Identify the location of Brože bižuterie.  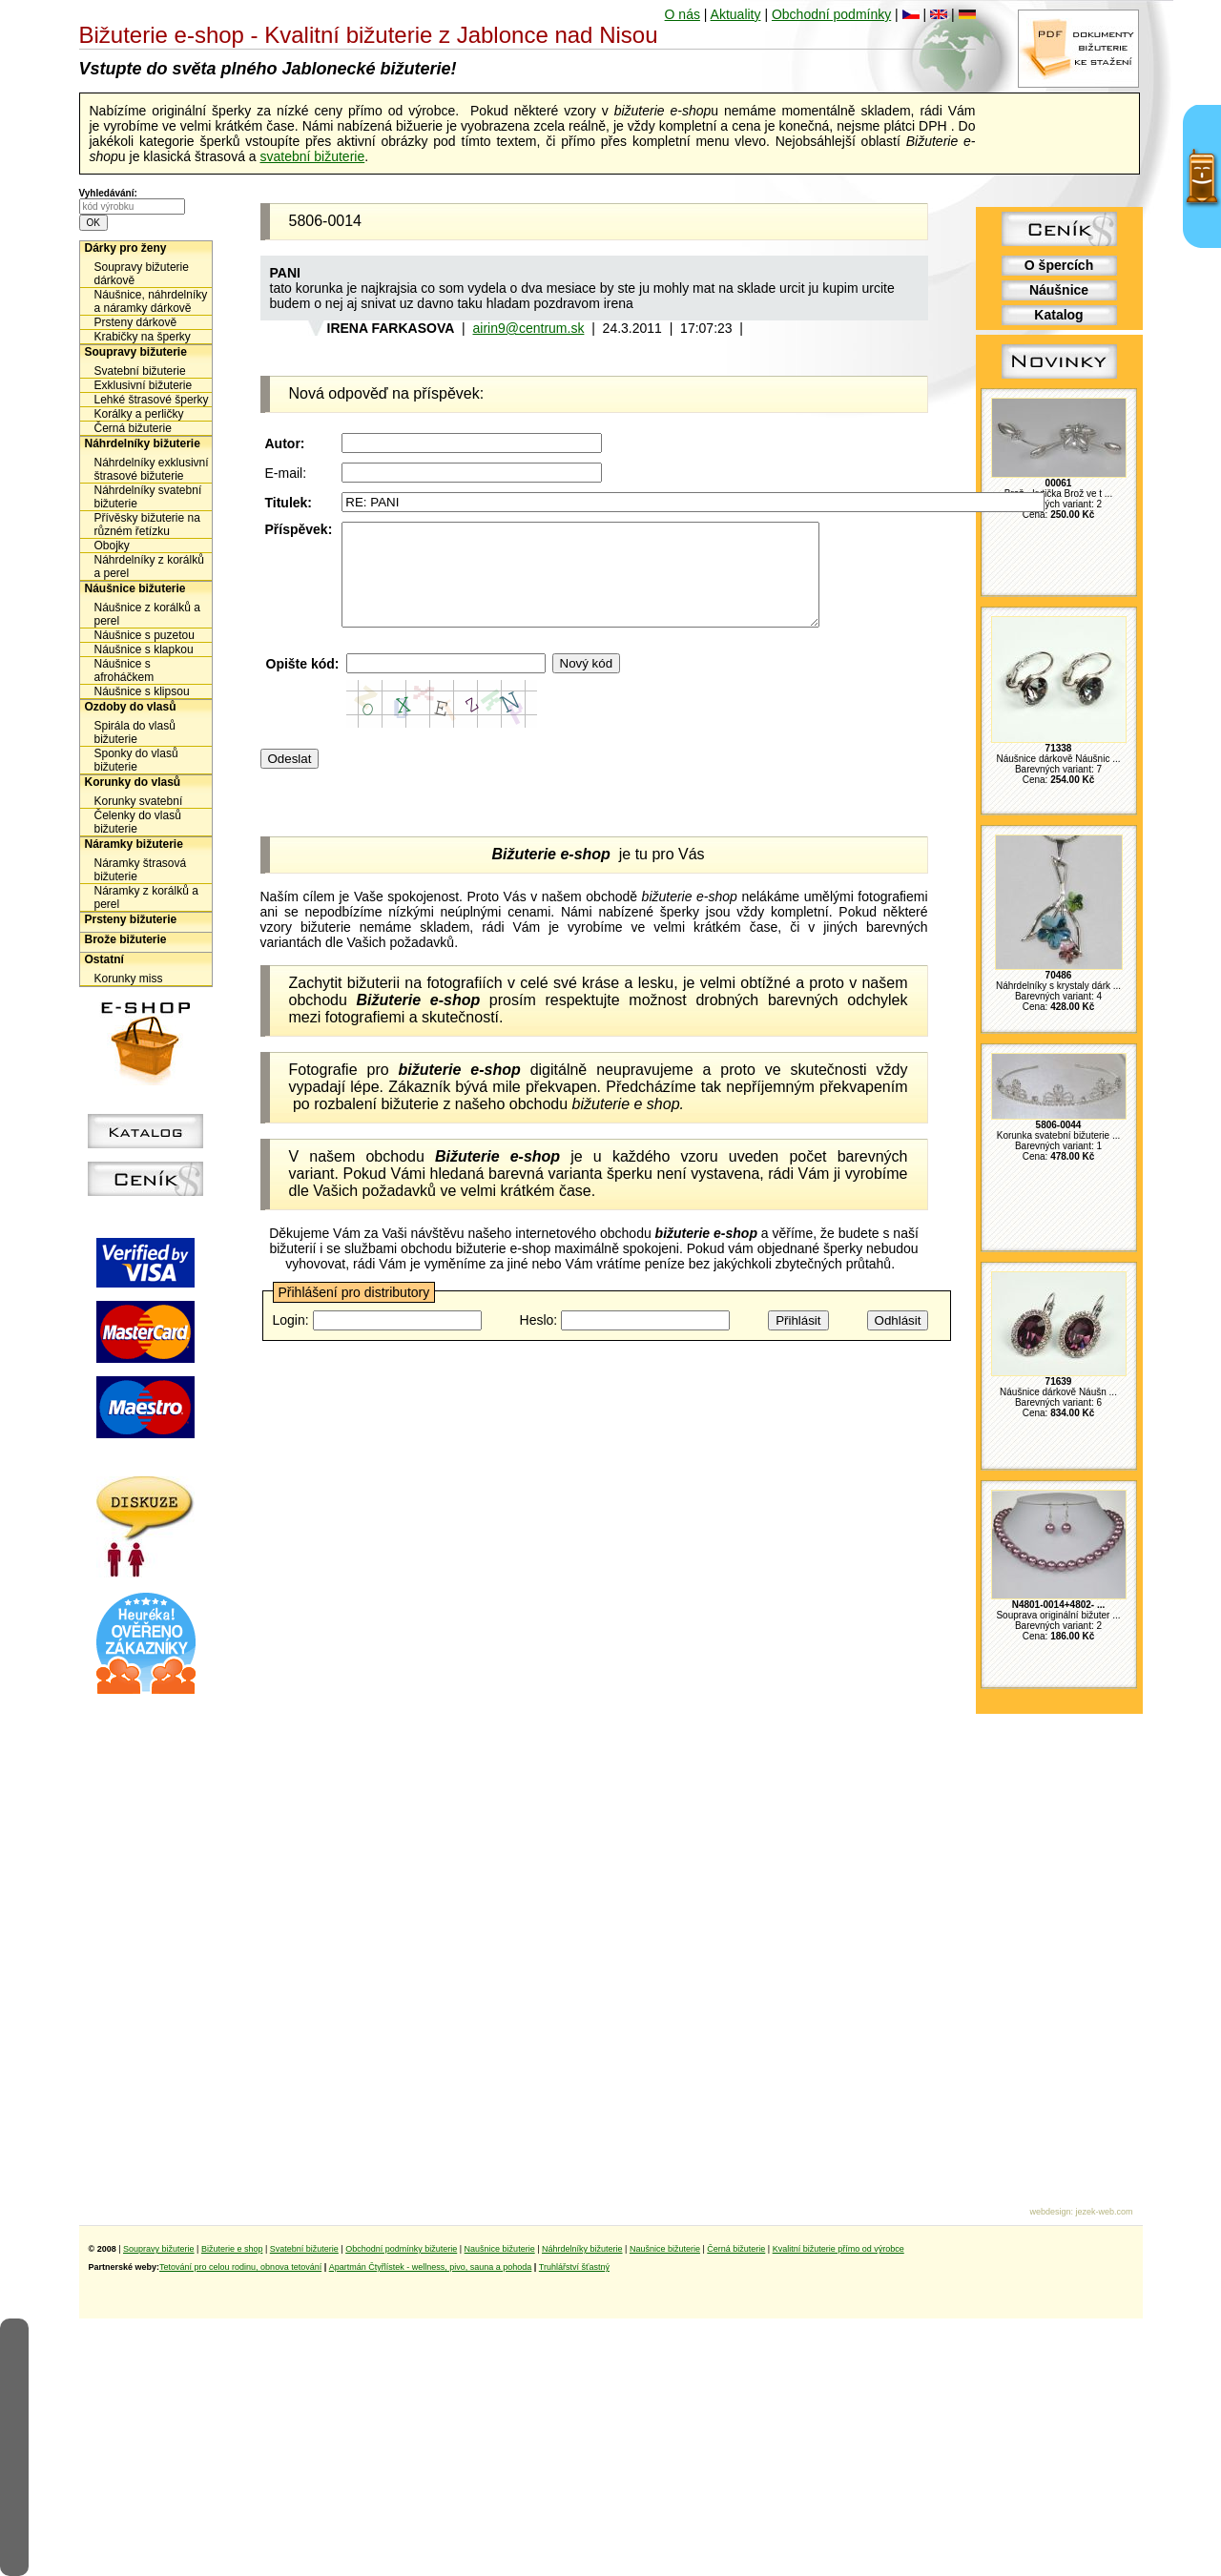
(126, 939).